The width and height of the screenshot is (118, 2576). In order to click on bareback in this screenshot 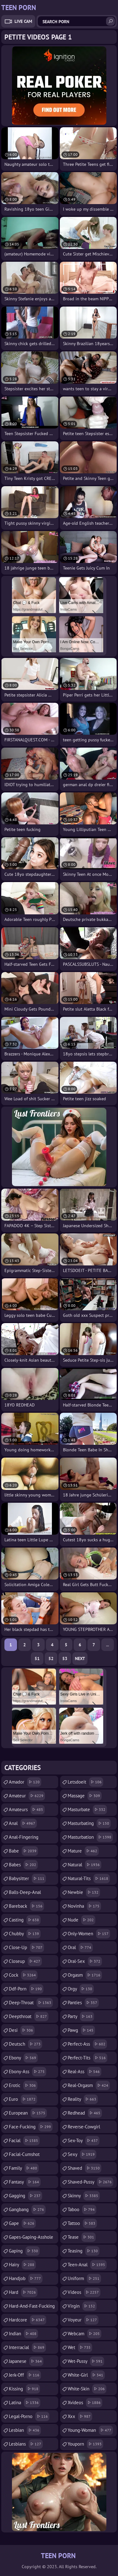, I will do `click(26, 1906)`.